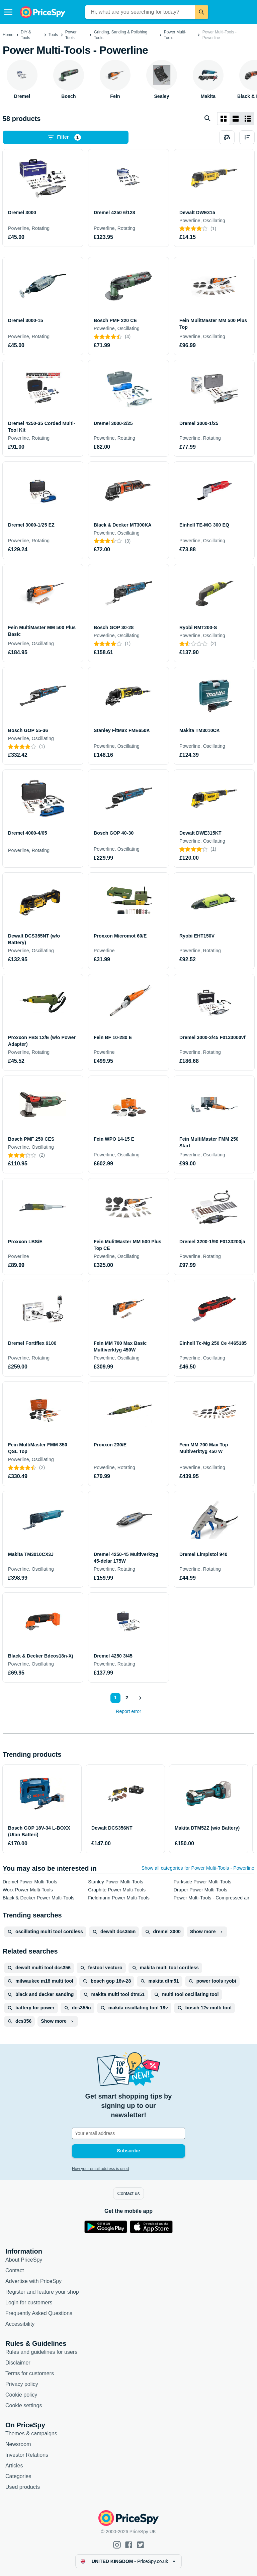 This screenshot has width=257, height=2576. I want to click on Home, so click(8, 34).